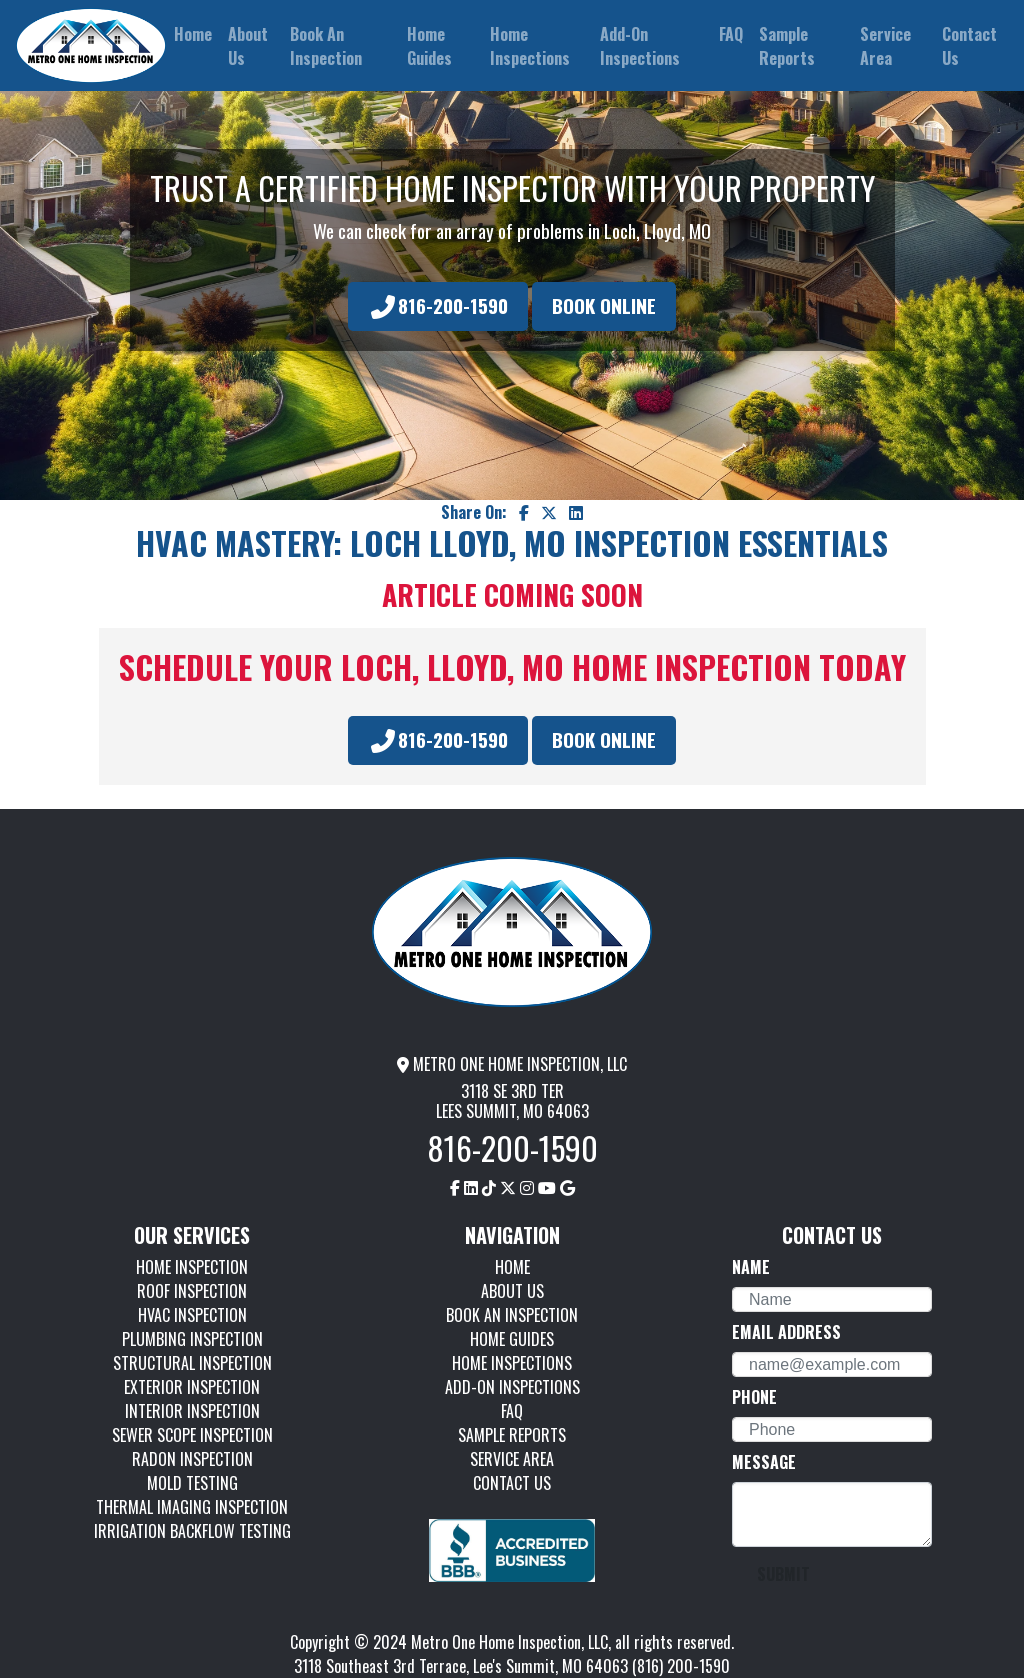 This screenshot has width=1024, height=1678. I want to click on BOOK AN INSPECTION, so click(512, 1315).